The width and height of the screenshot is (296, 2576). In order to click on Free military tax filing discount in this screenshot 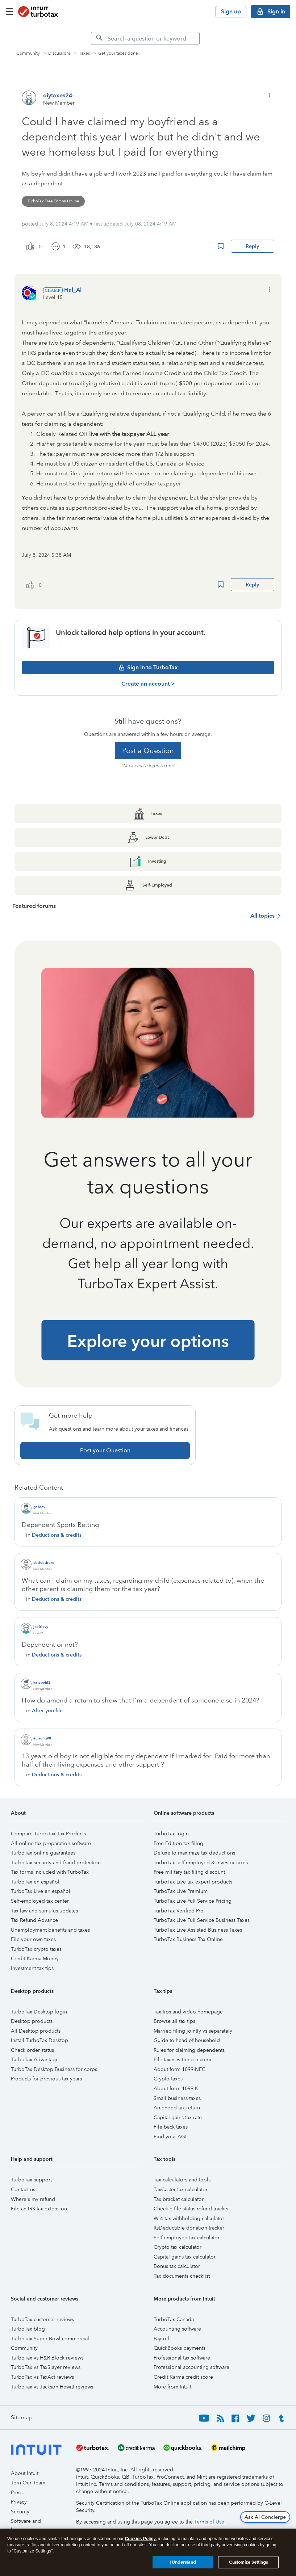, I will do `click(189, 1872)`.